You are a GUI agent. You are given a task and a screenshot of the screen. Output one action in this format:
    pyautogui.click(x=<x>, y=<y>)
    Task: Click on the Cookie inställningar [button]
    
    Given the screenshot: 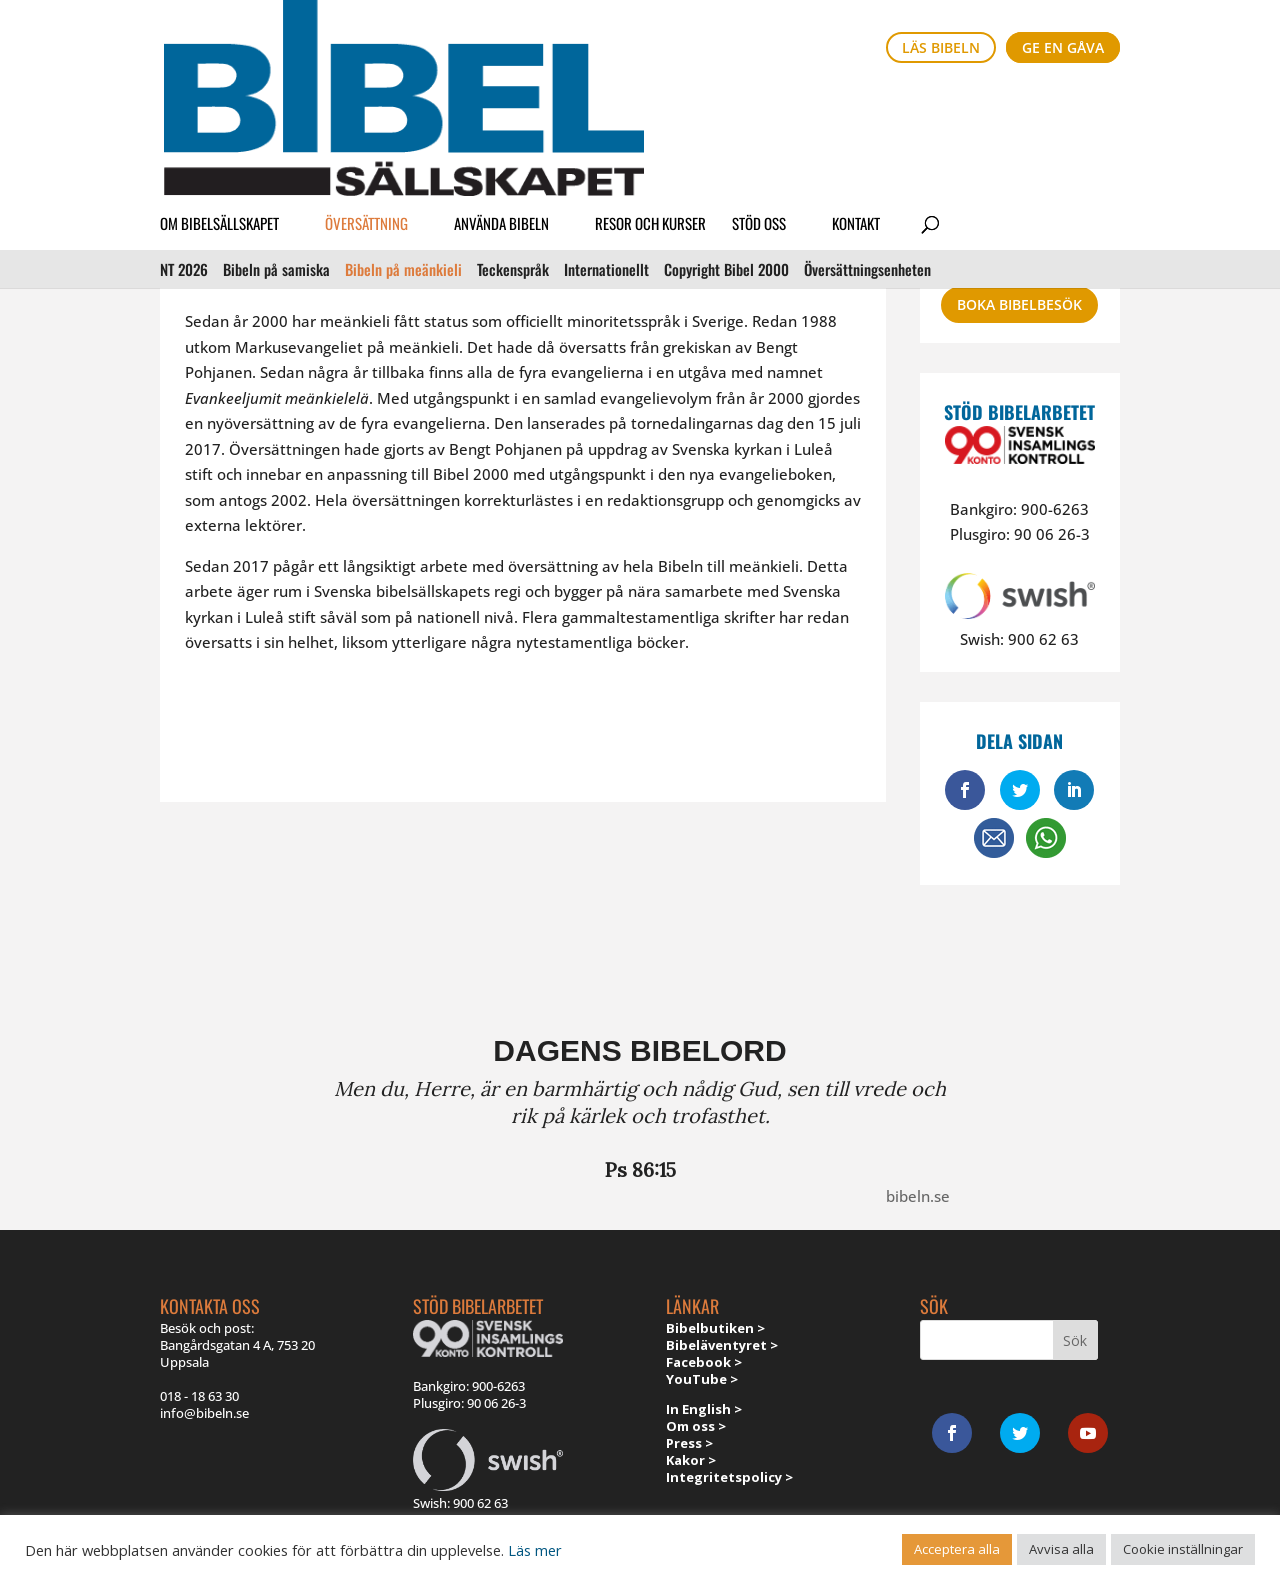 What is the action you would take?
    pyautogui.click(x=1183, y=1549)
    